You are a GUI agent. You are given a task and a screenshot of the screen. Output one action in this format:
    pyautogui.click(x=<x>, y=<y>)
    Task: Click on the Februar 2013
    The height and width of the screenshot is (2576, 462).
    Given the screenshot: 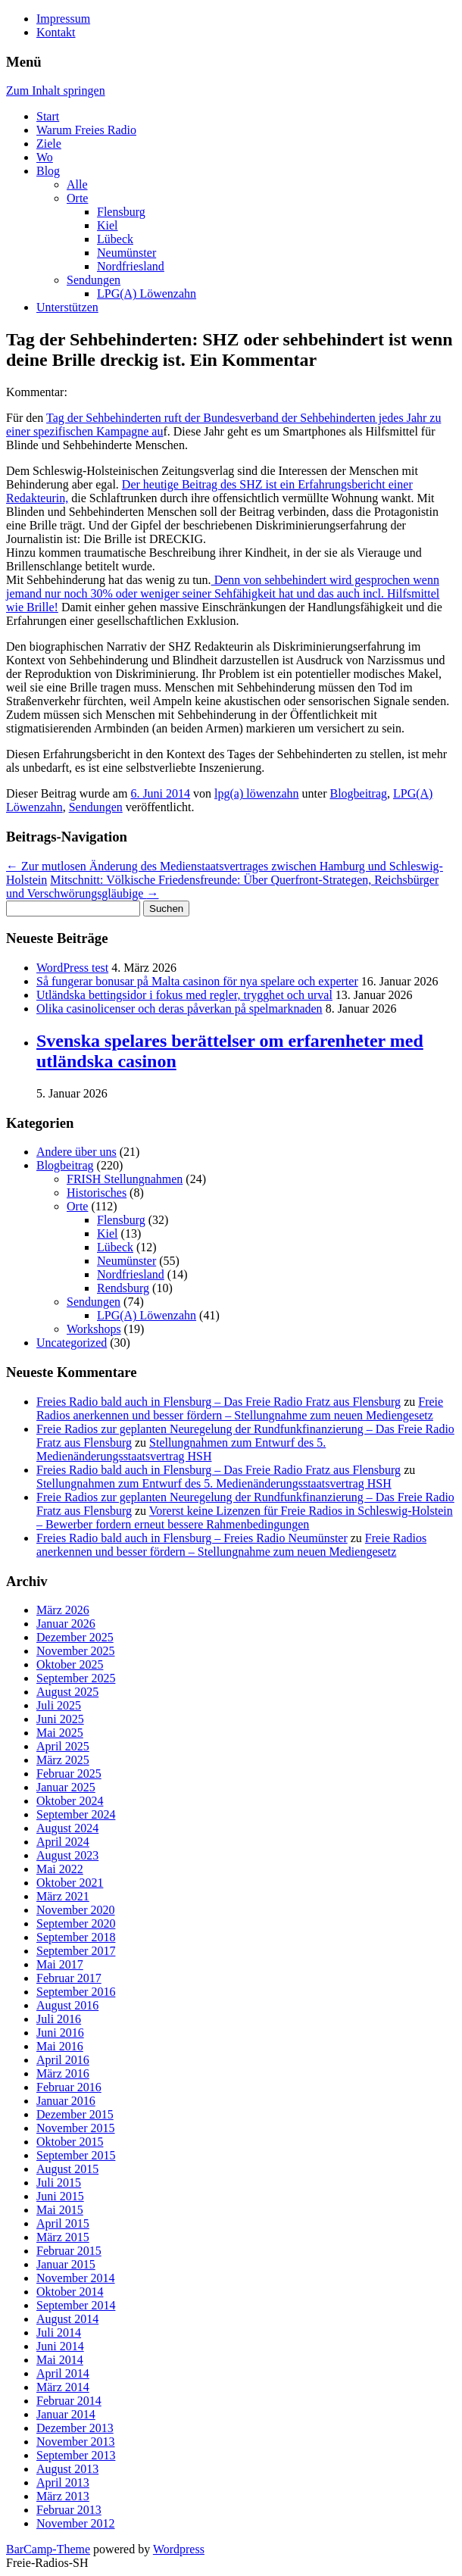 What is the action you would take?
    pyautogui.click(x=68, y=2509)
    